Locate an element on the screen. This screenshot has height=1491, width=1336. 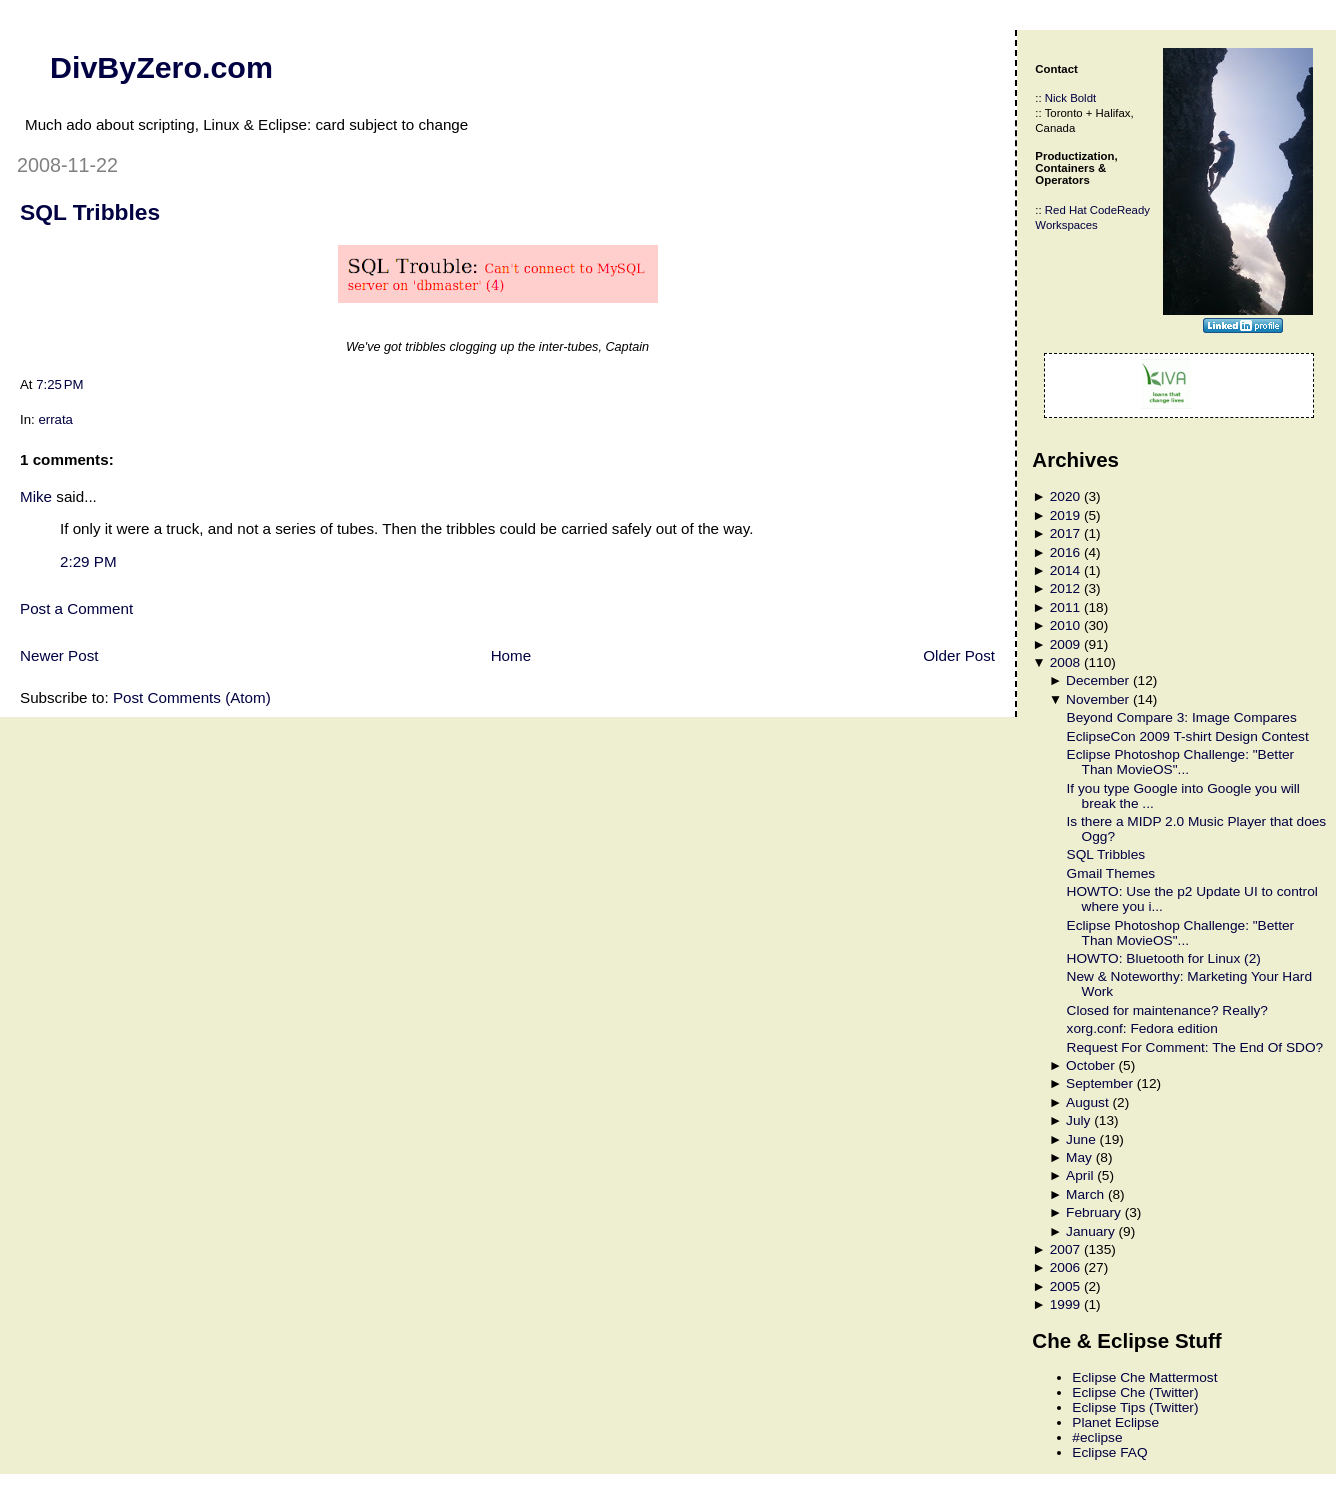
2005 is located at coordinates (1065, 1286).